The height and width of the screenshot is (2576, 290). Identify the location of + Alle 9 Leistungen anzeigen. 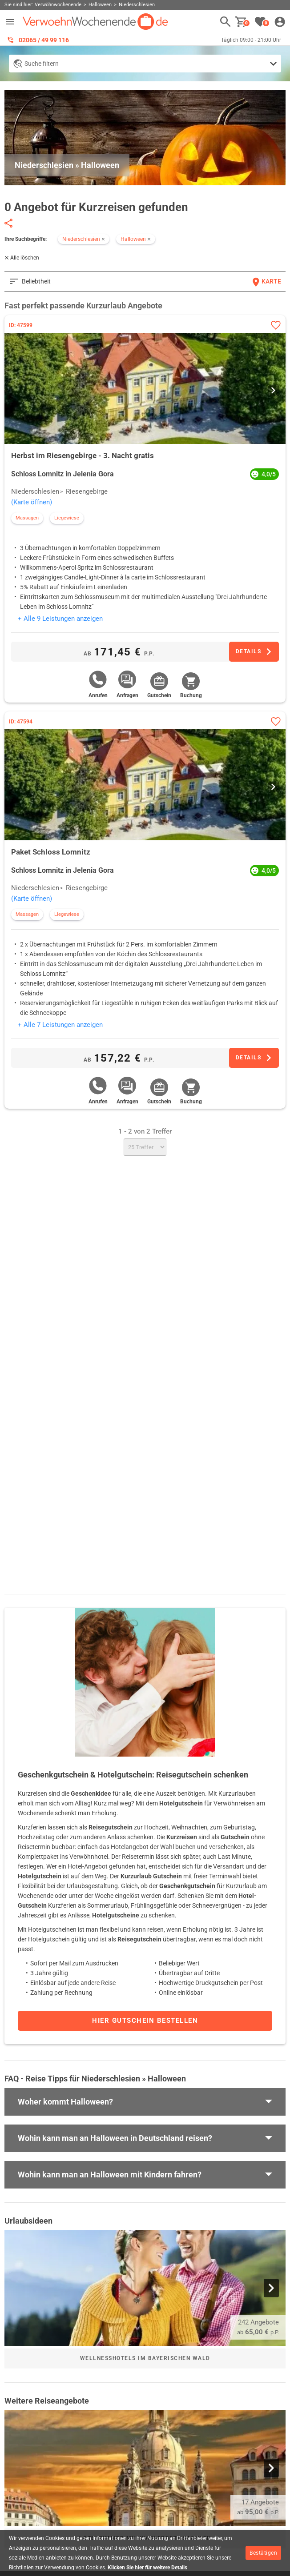
(60, 619).